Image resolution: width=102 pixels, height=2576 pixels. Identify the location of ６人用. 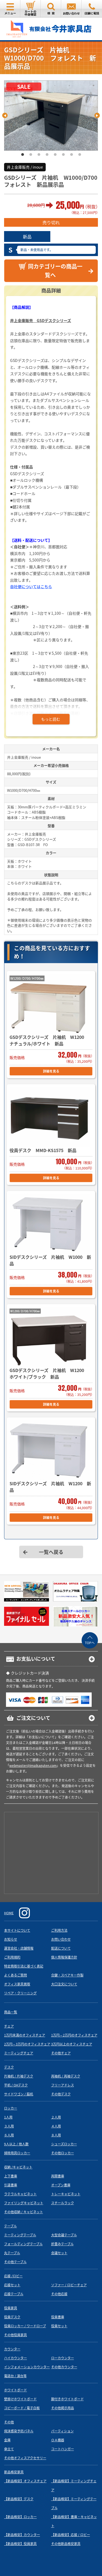
(9, 2135).